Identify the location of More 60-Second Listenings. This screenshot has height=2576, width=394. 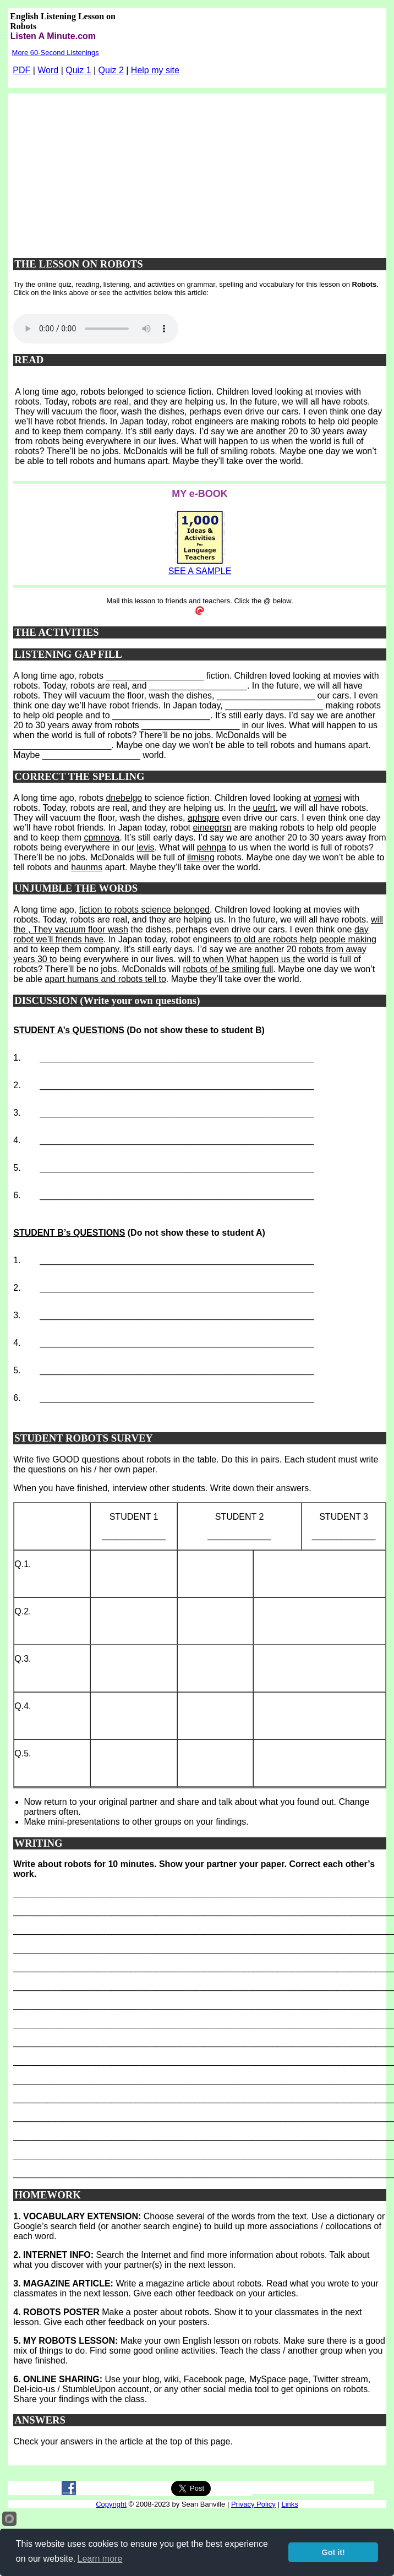
(55, 52).